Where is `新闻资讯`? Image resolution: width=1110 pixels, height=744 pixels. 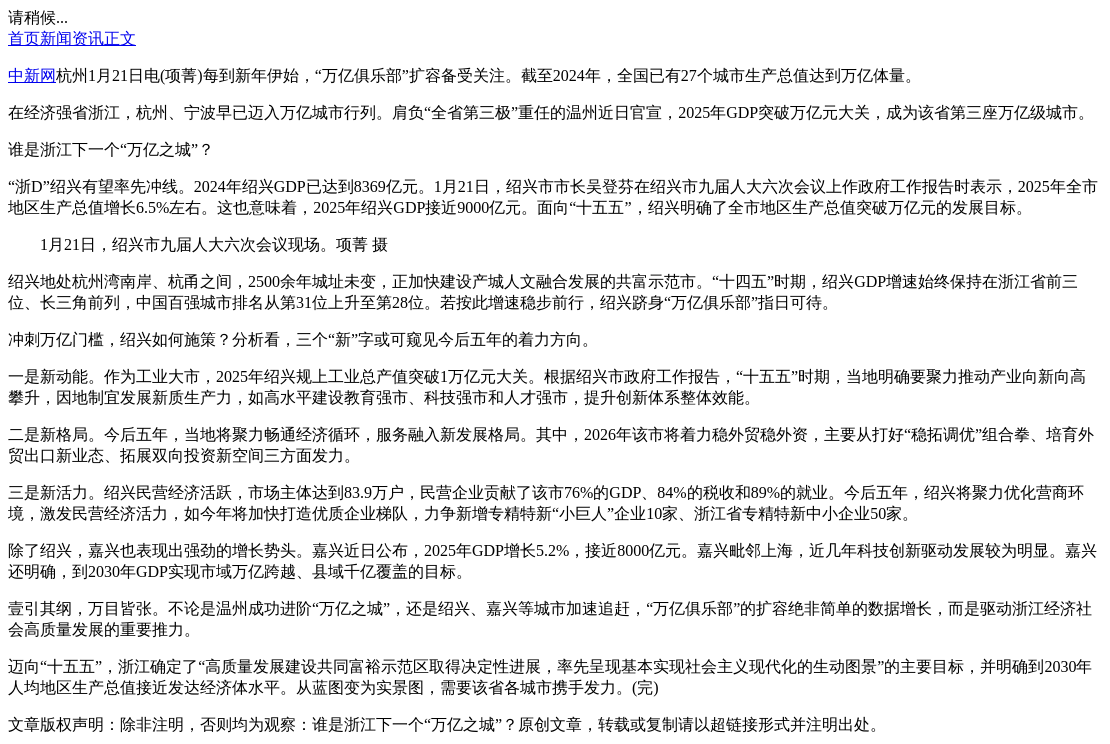
新闻资讯 is located at coordinates (72, 38).